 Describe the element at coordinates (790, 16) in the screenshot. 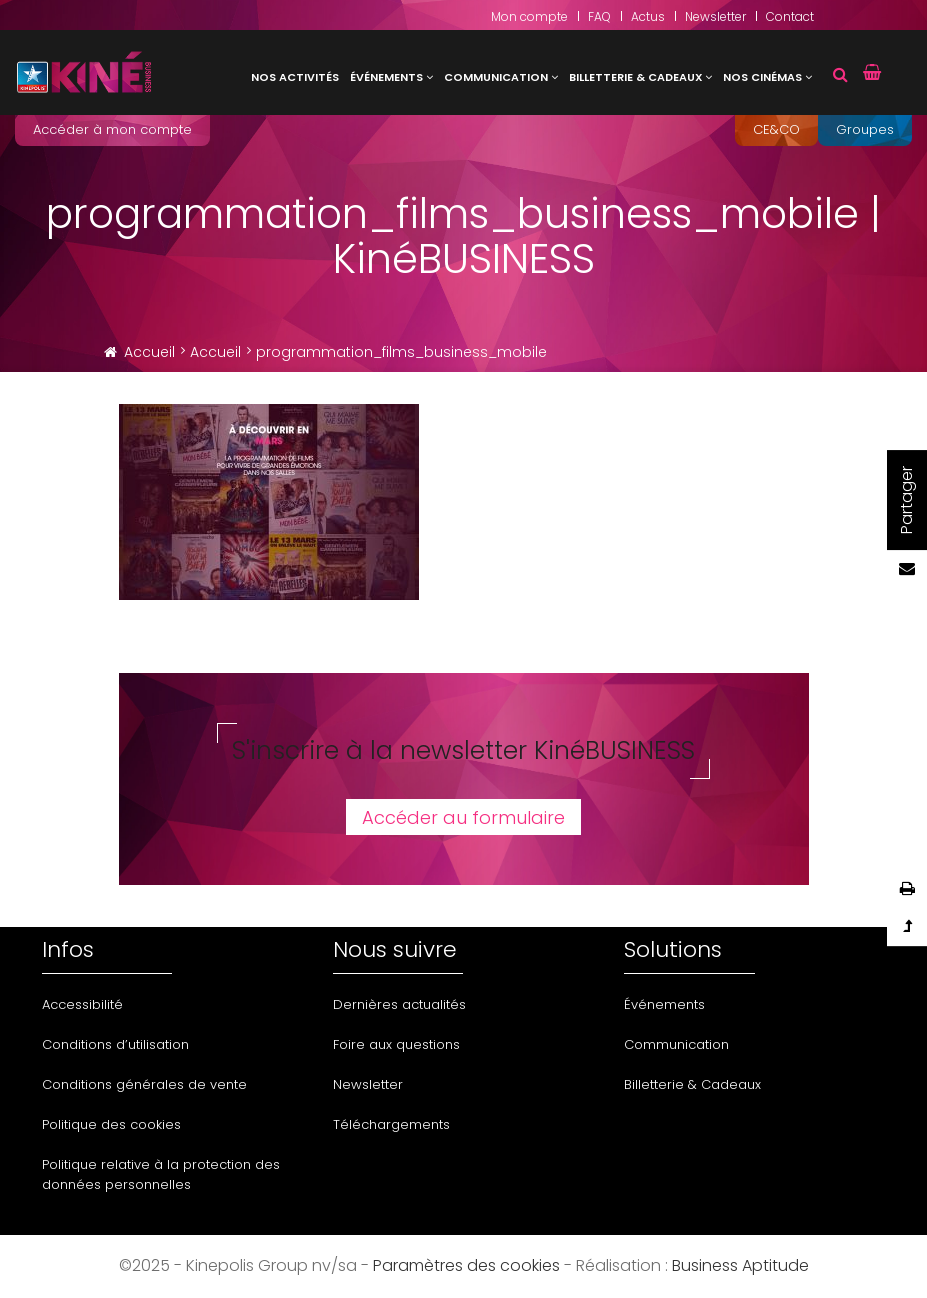

I see `Contact` at that location.